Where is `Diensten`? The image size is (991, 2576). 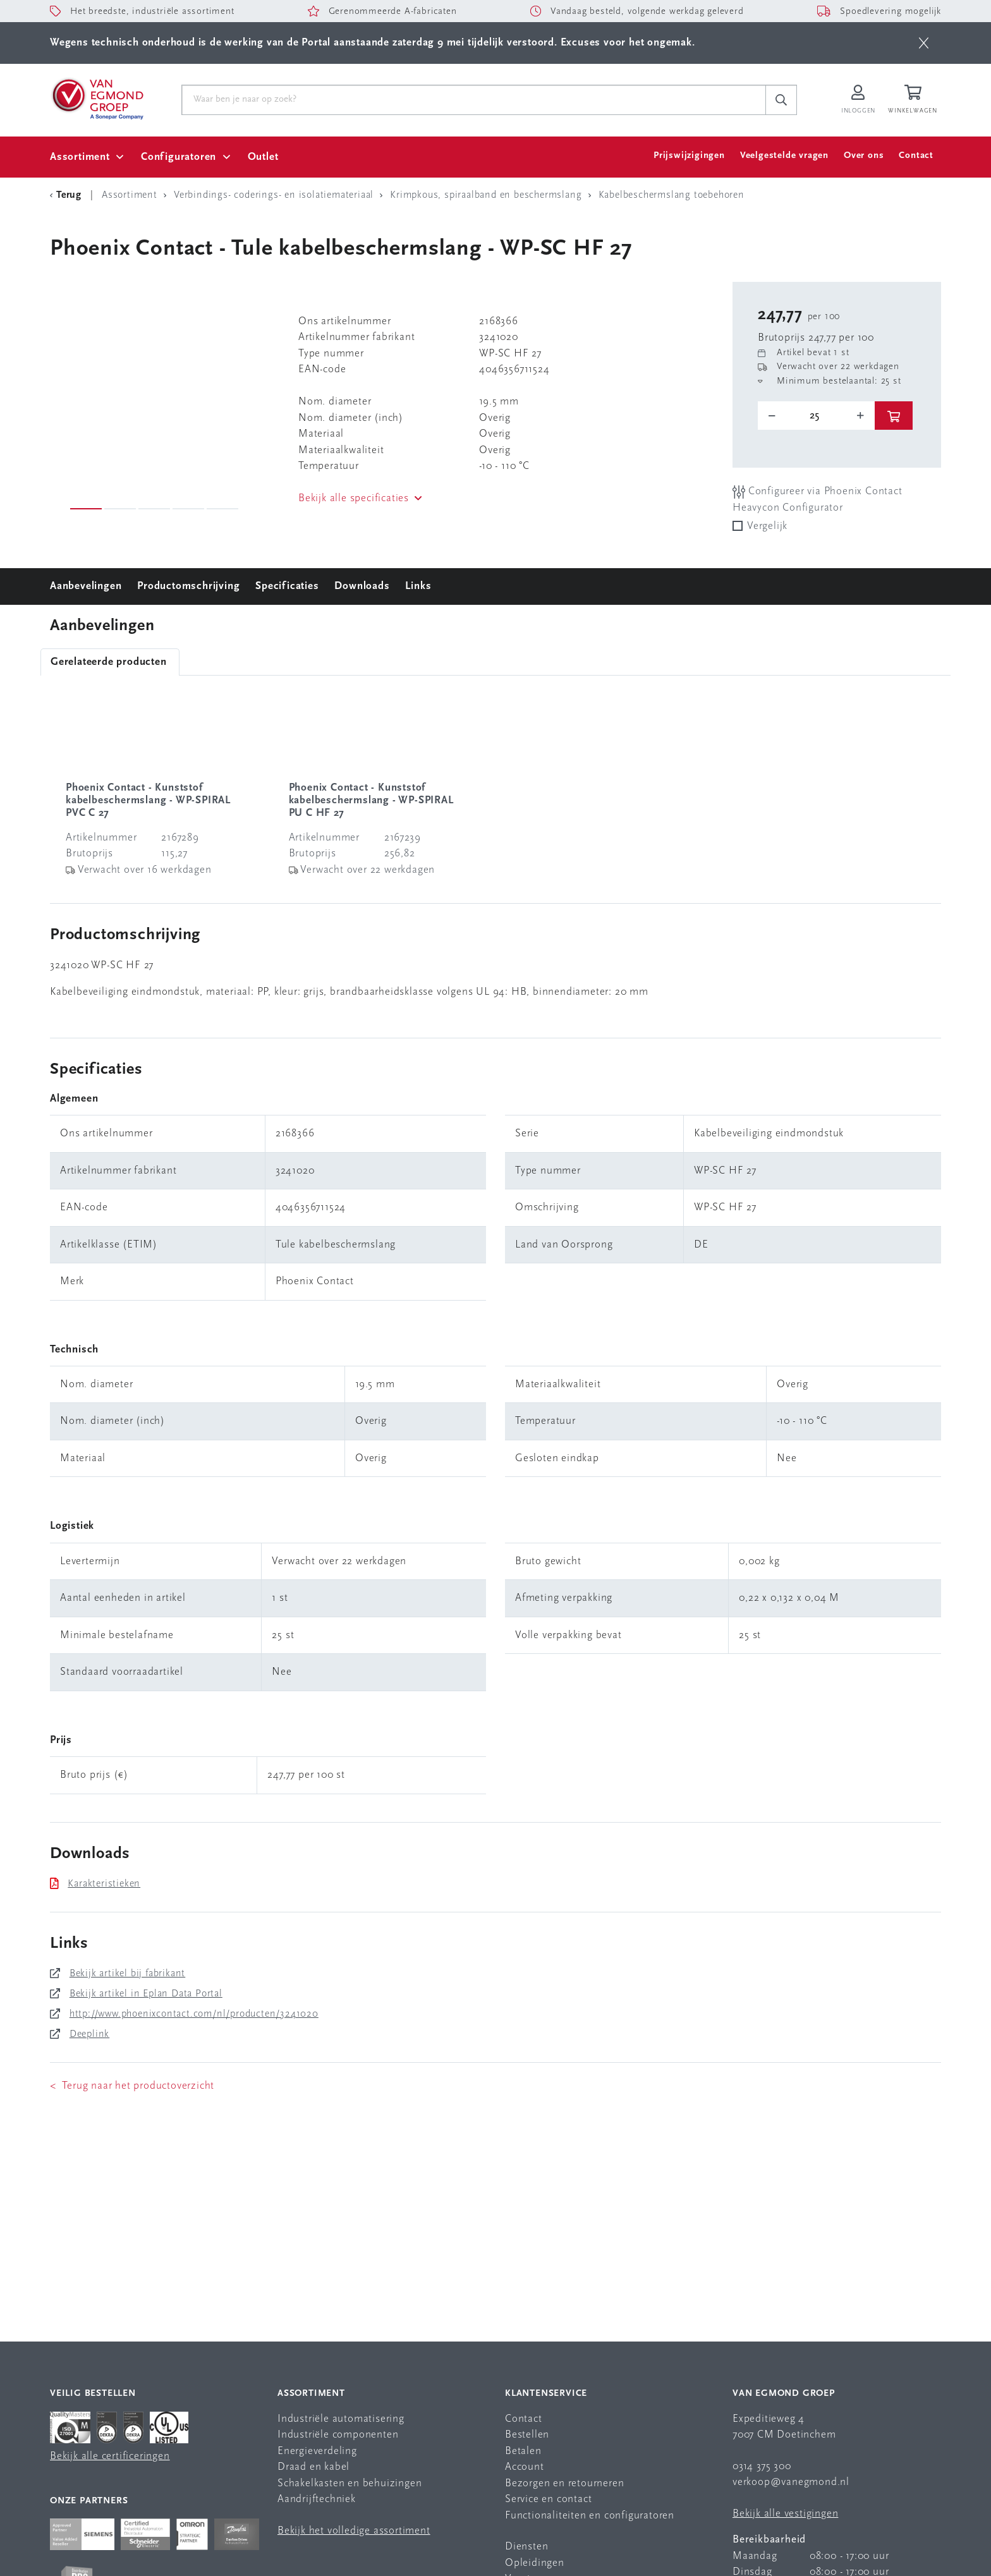
Diensten is located at coordinates (526, 2546).